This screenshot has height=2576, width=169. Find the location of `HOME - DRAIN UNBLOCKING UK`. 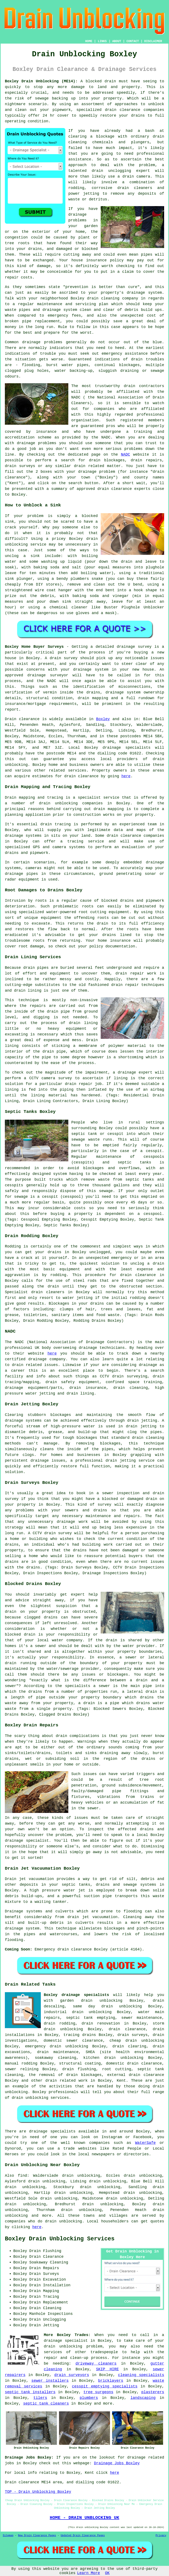

HOME - DRAIN UNBLOCKING UK is located at coordinates (84, 2517).